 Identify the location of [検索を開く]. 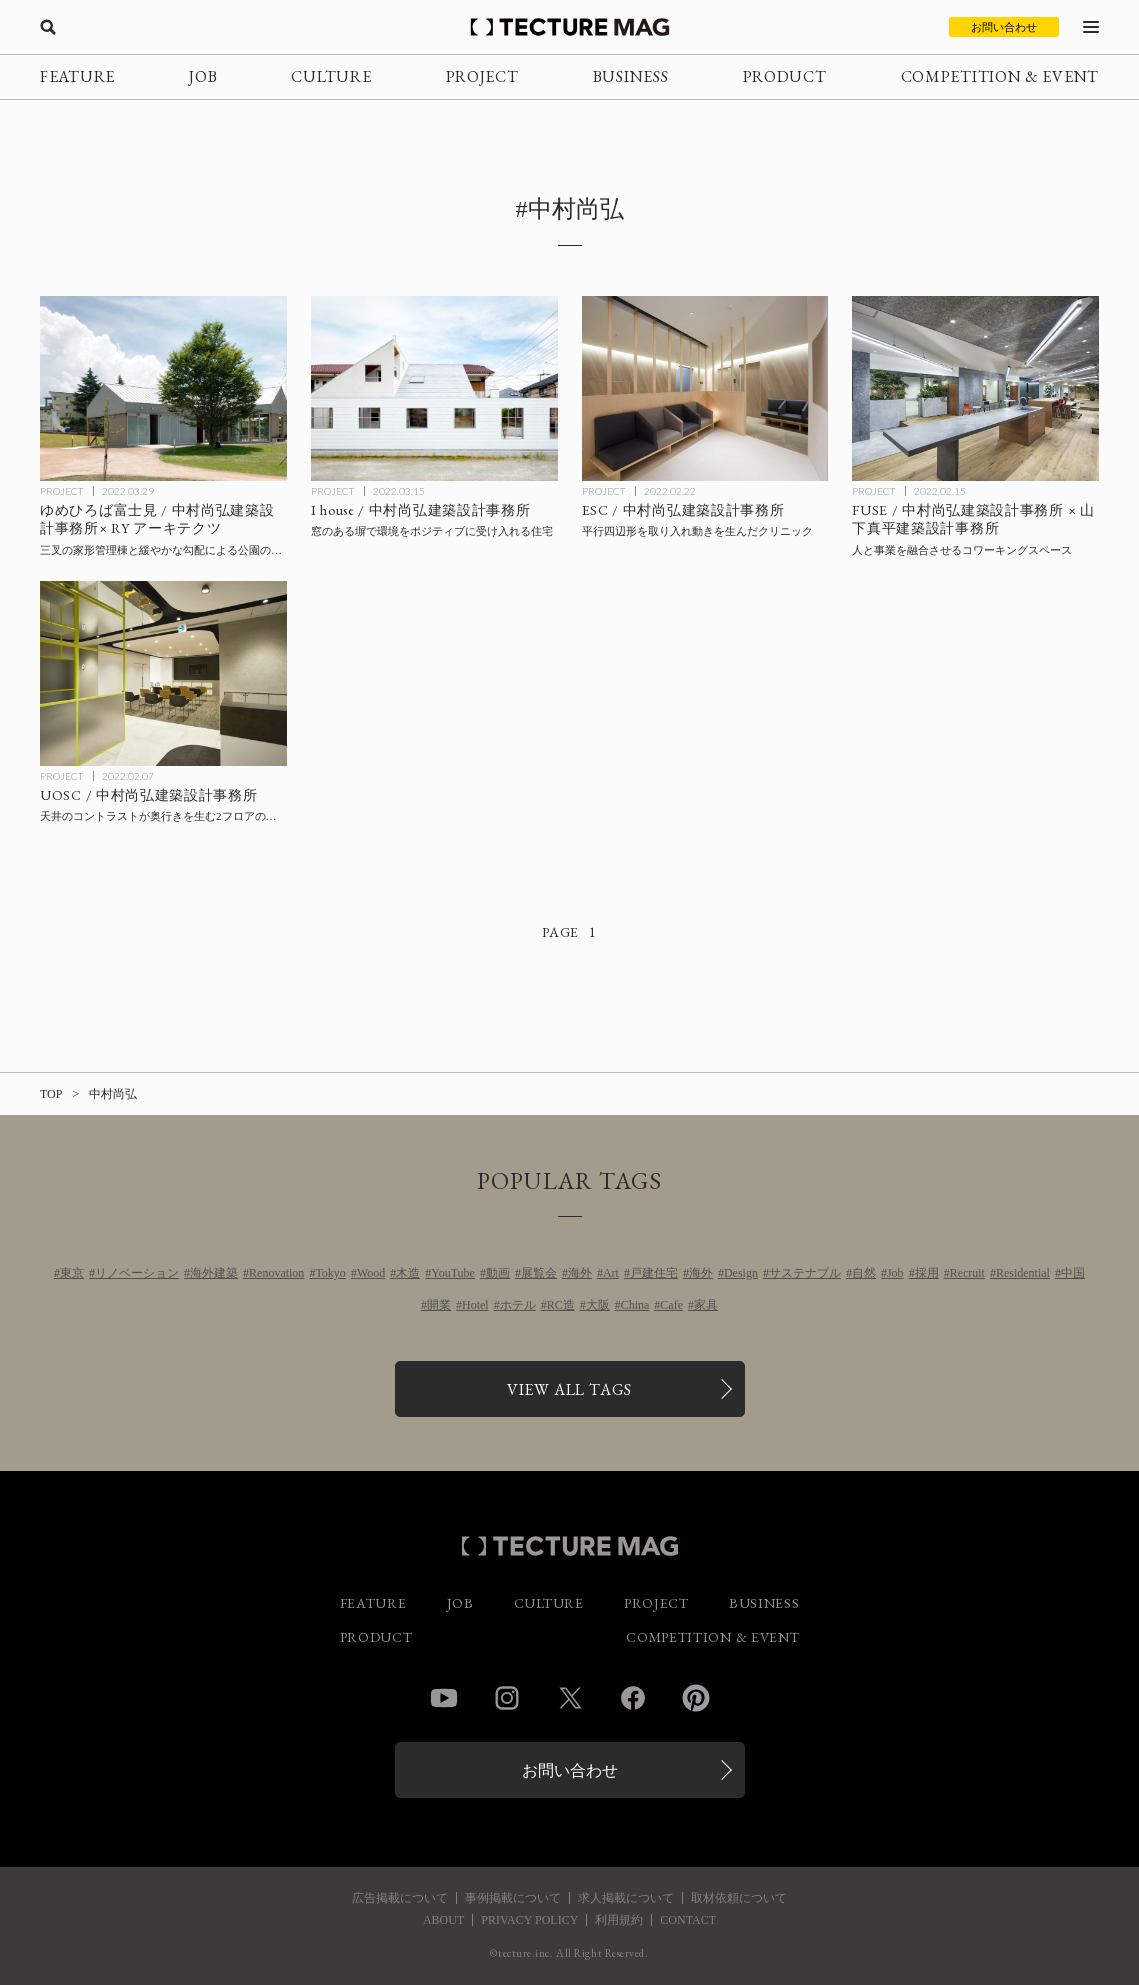
(48, 27).